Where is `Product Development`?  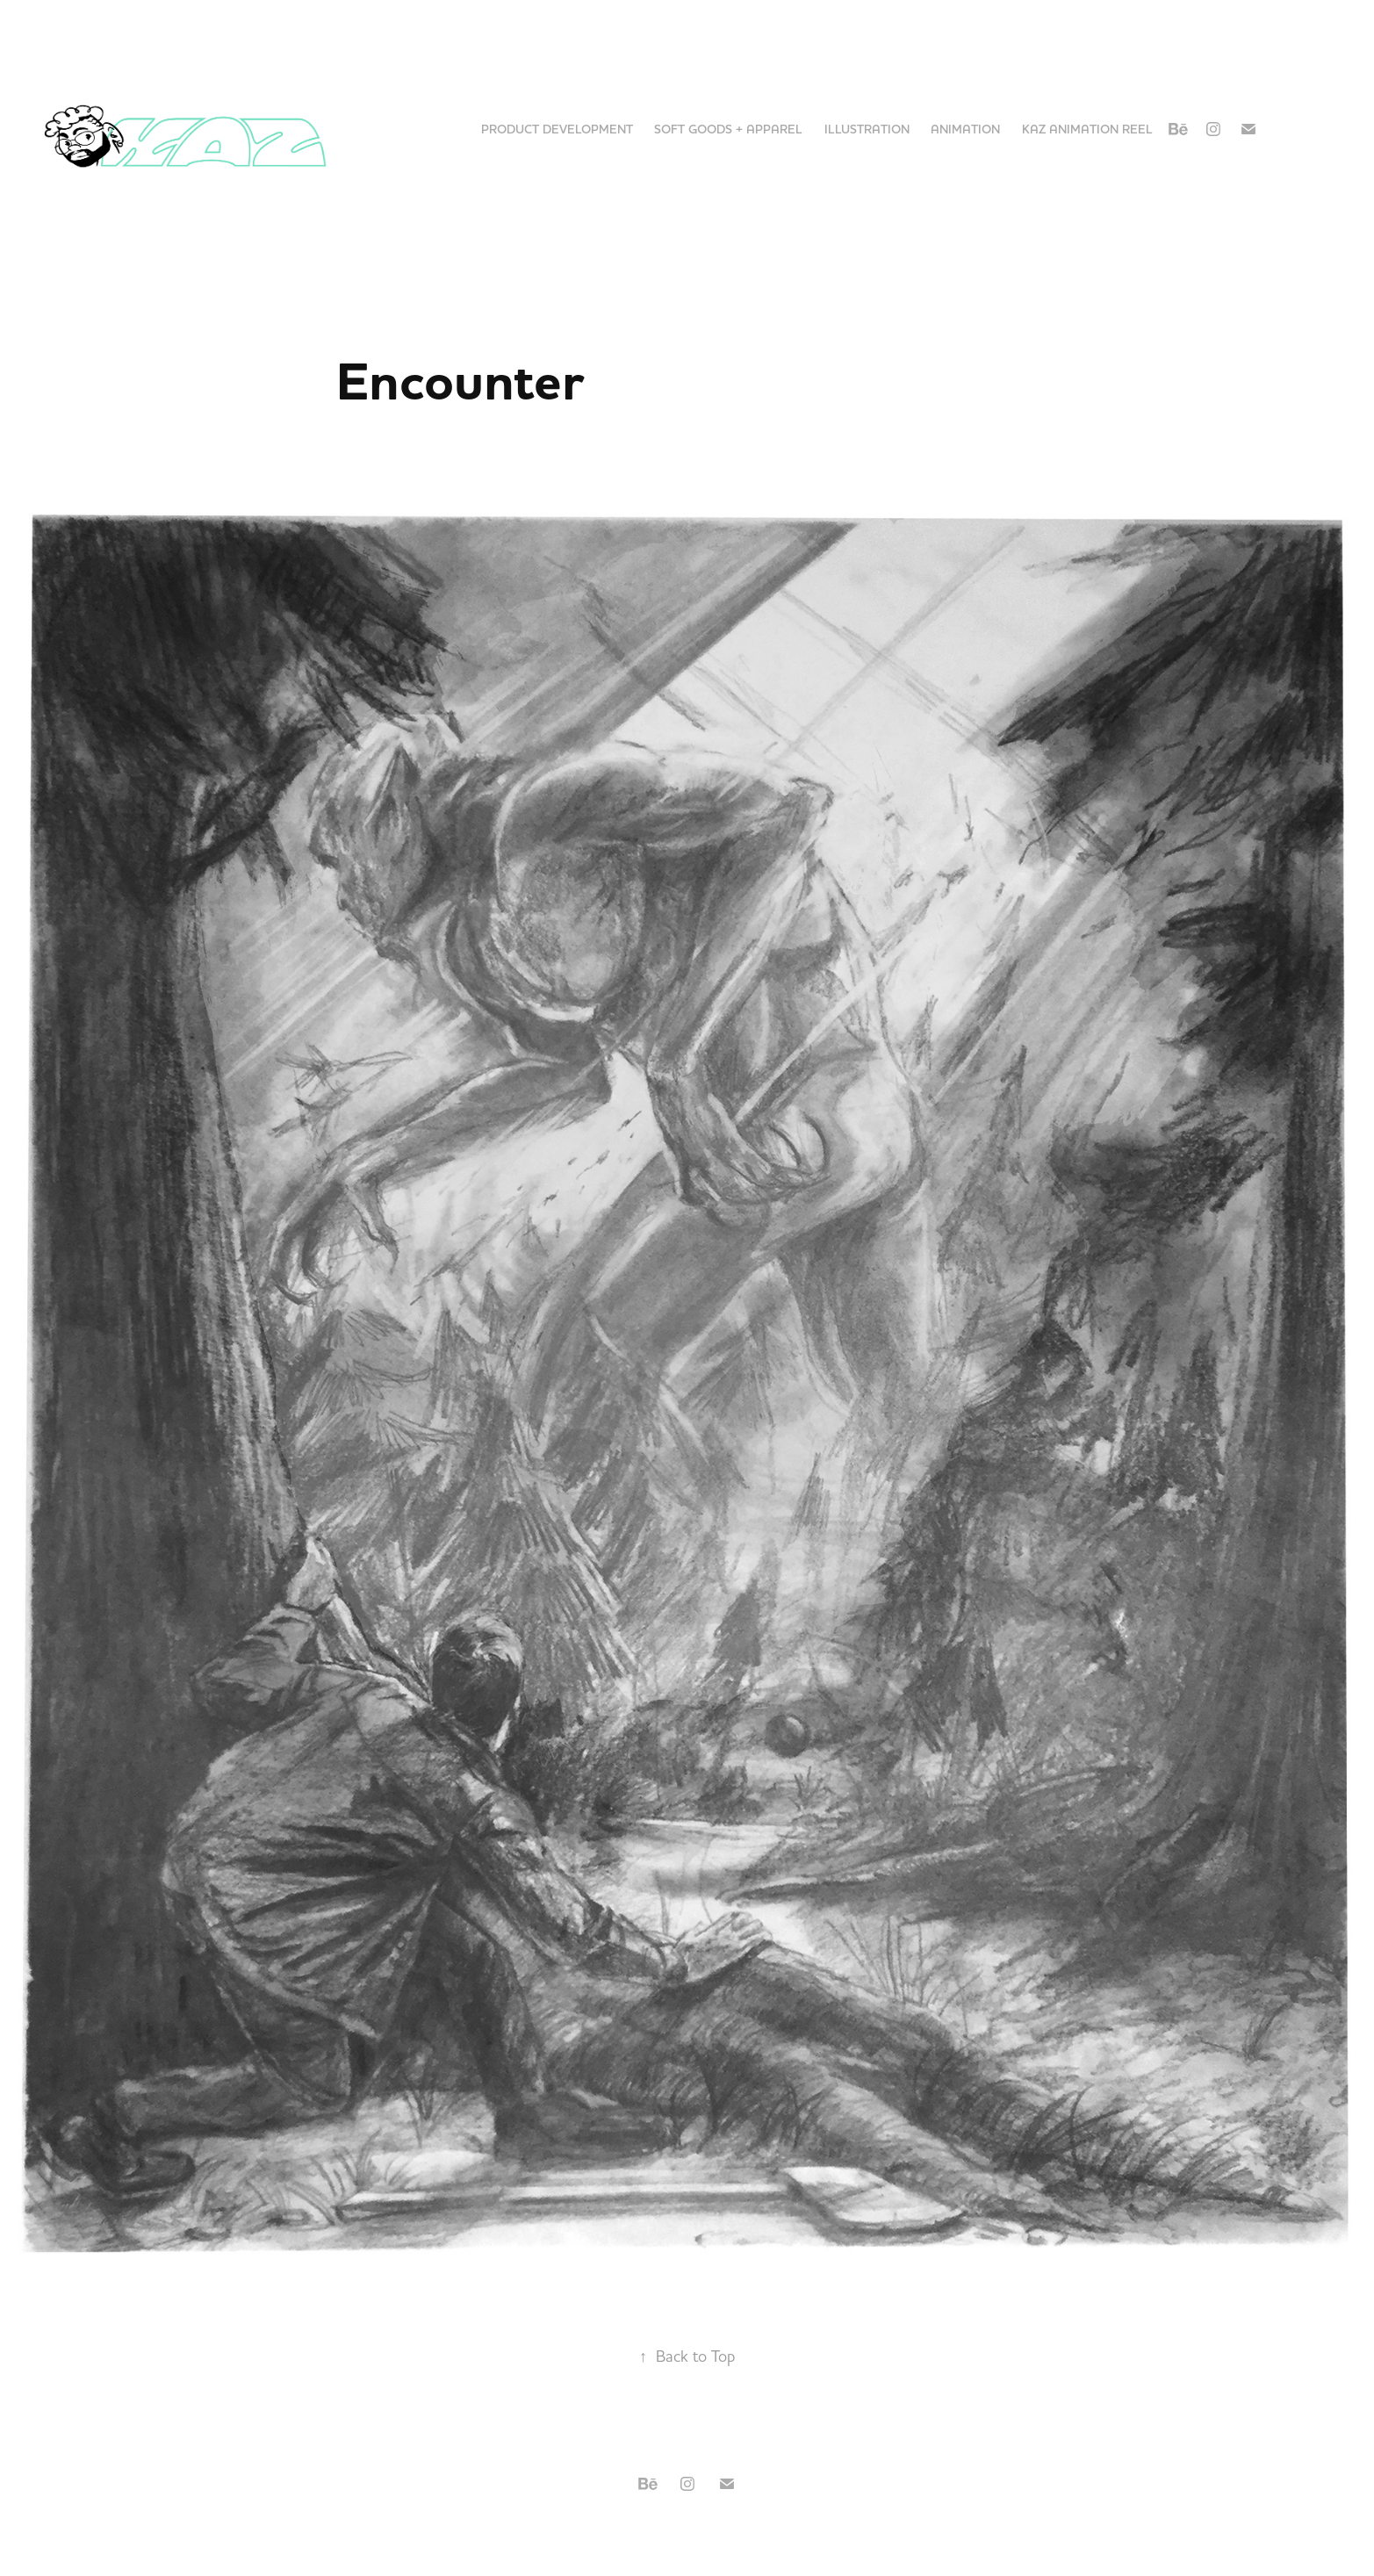
Product Development is located at coordinates (557, 129).